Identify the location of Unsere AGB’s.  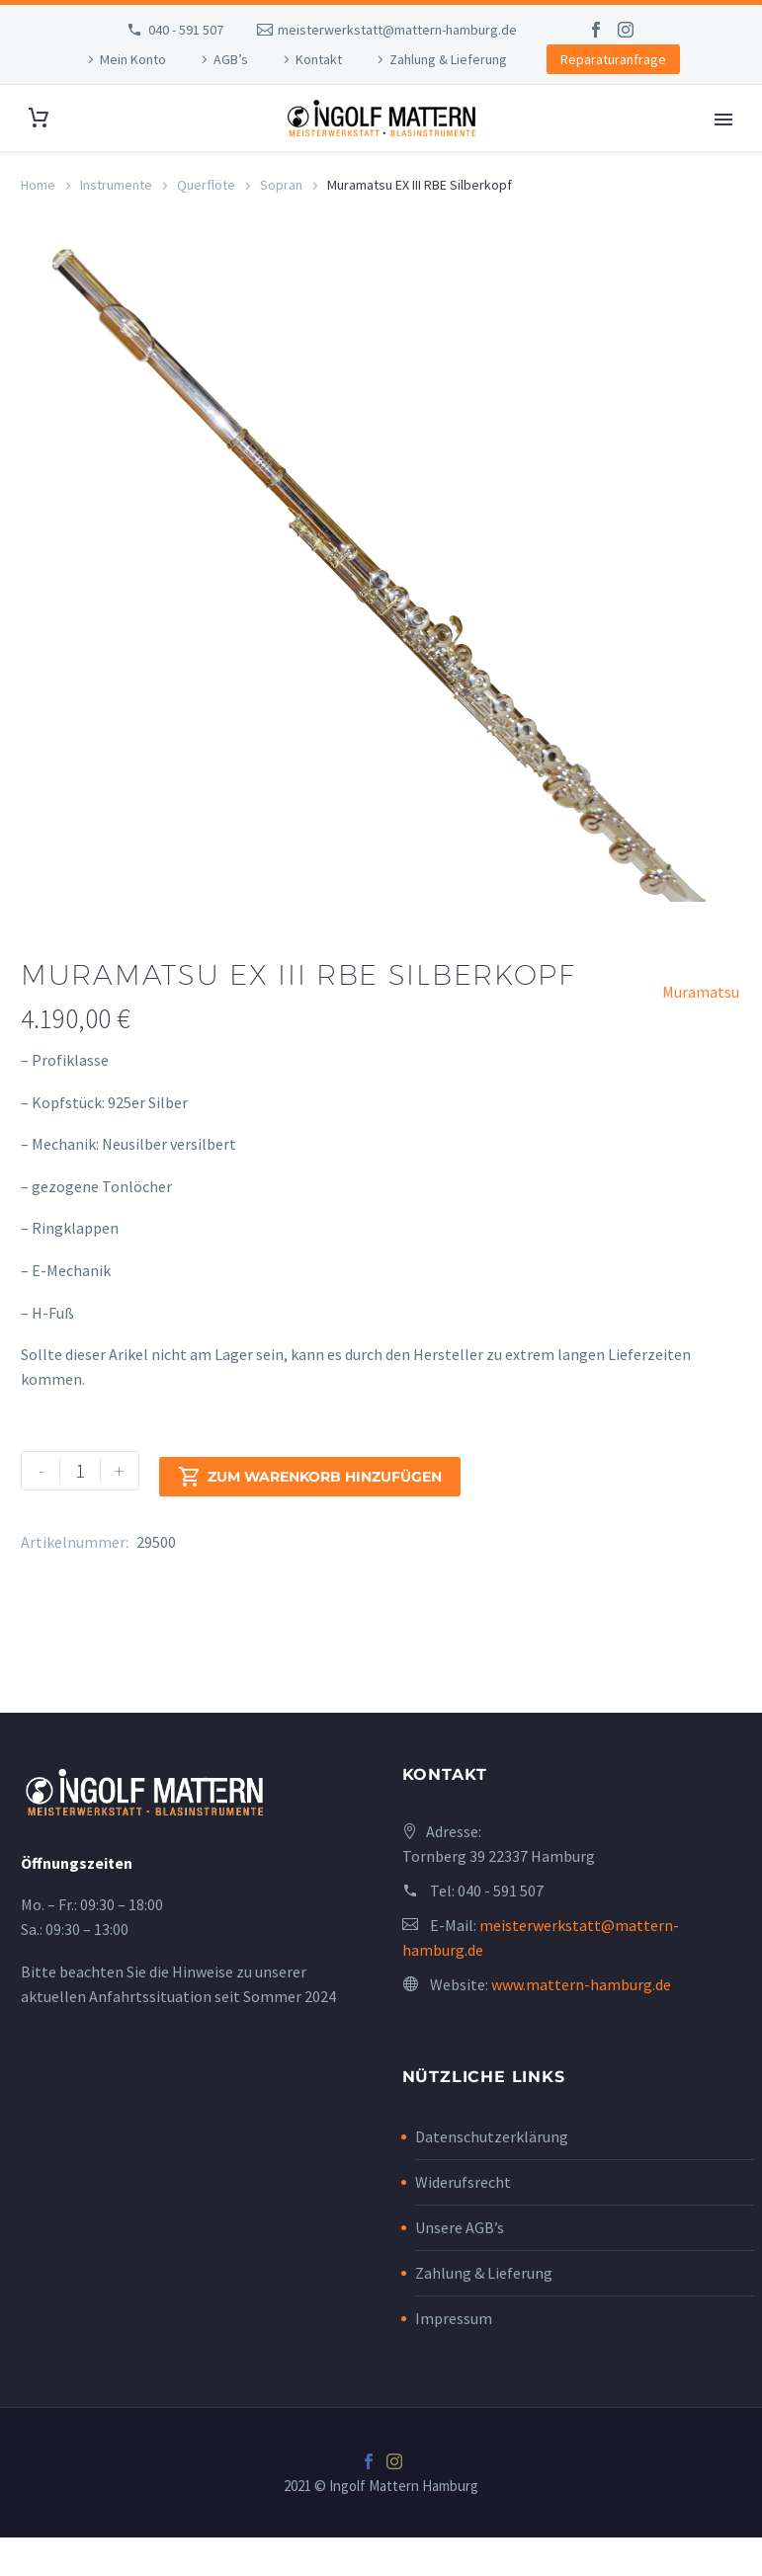
(459, 2265).